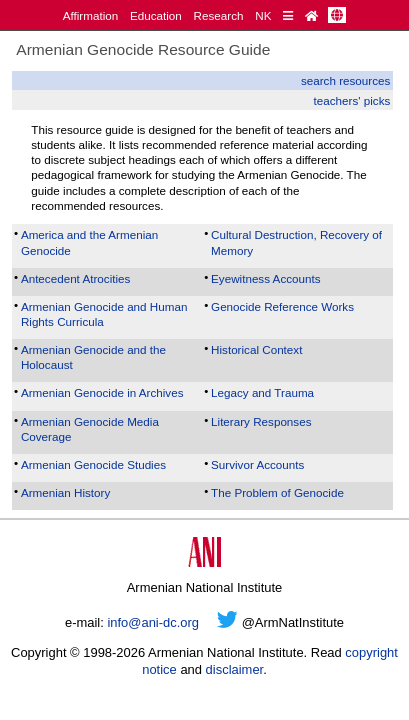 Image resolution: width=409 pixels, height=720 pixels. I want to click on Antecedent Atrocities, so click(76, 278).